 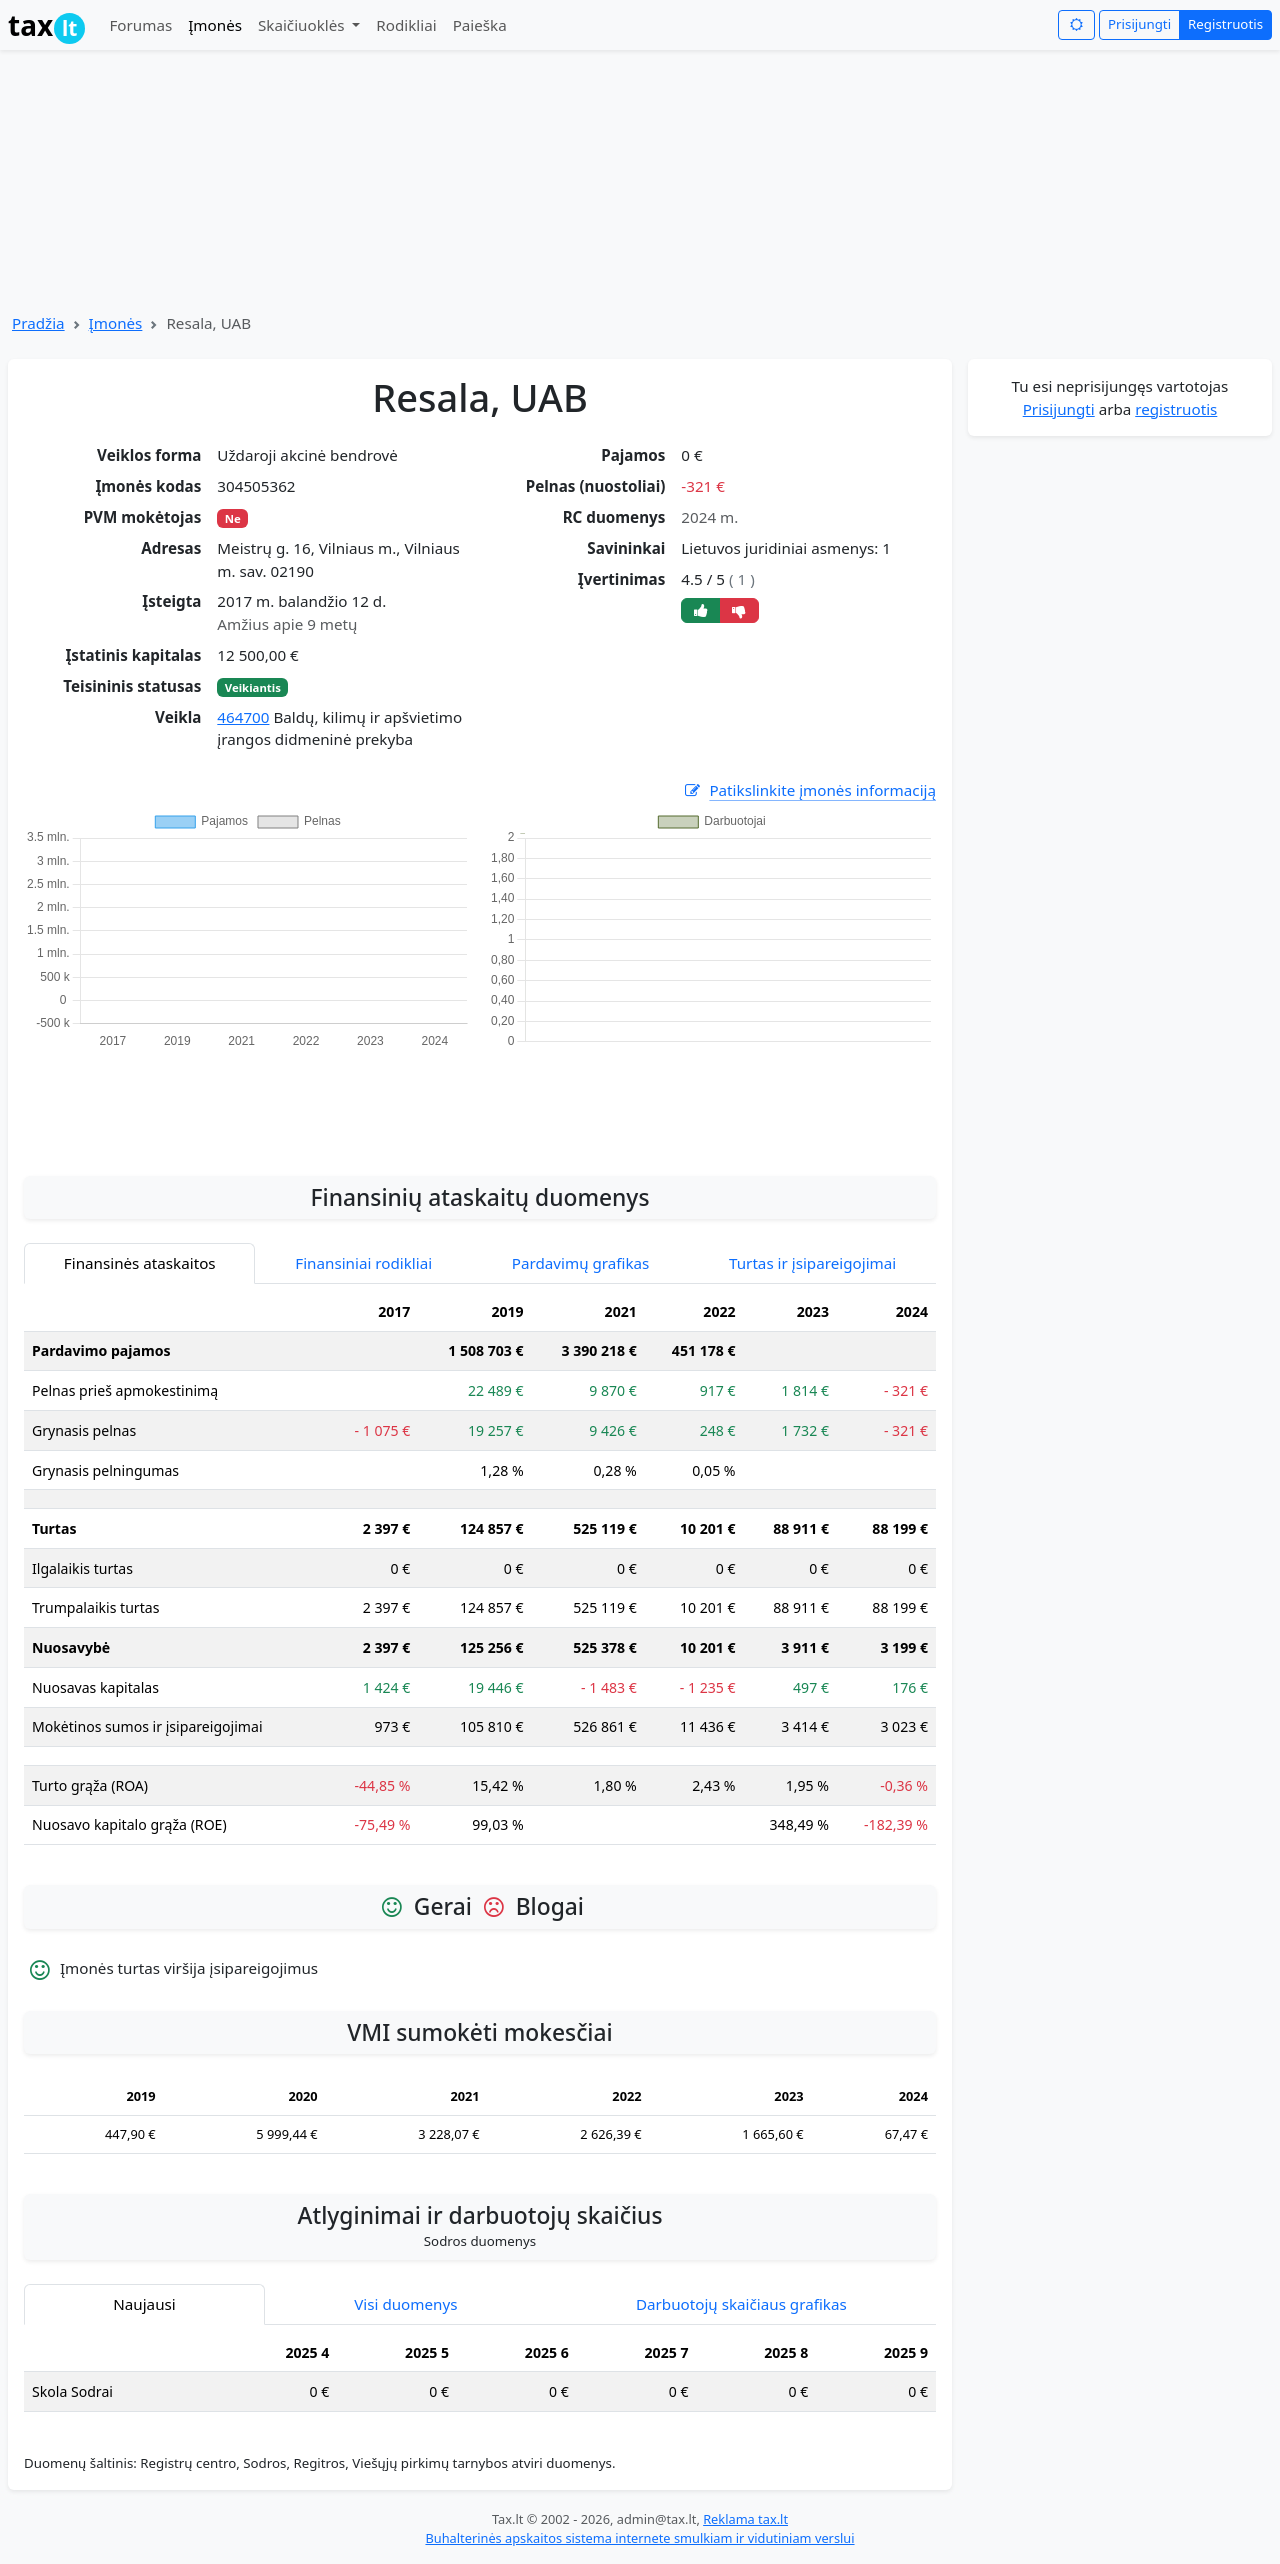 What do you see at coordinates (405, 2304) in the screenshot?
I see `Visi duomenys [tab]` at bounding box center [405, 2304].